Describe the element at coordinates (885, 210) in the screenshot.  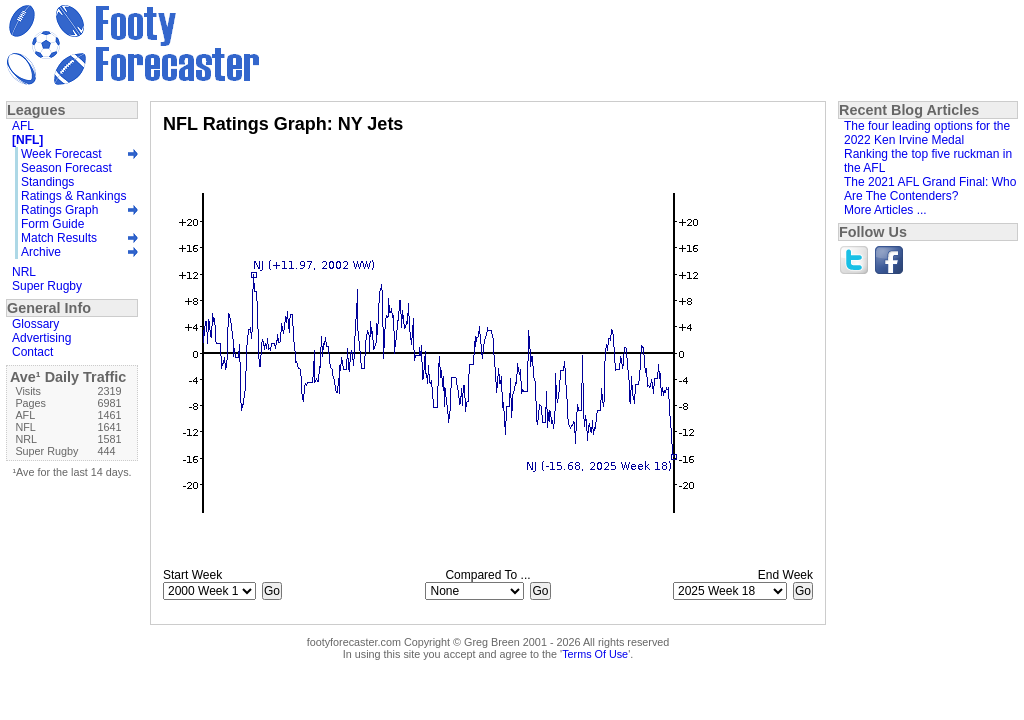
I see `More Articles ...` at that location.